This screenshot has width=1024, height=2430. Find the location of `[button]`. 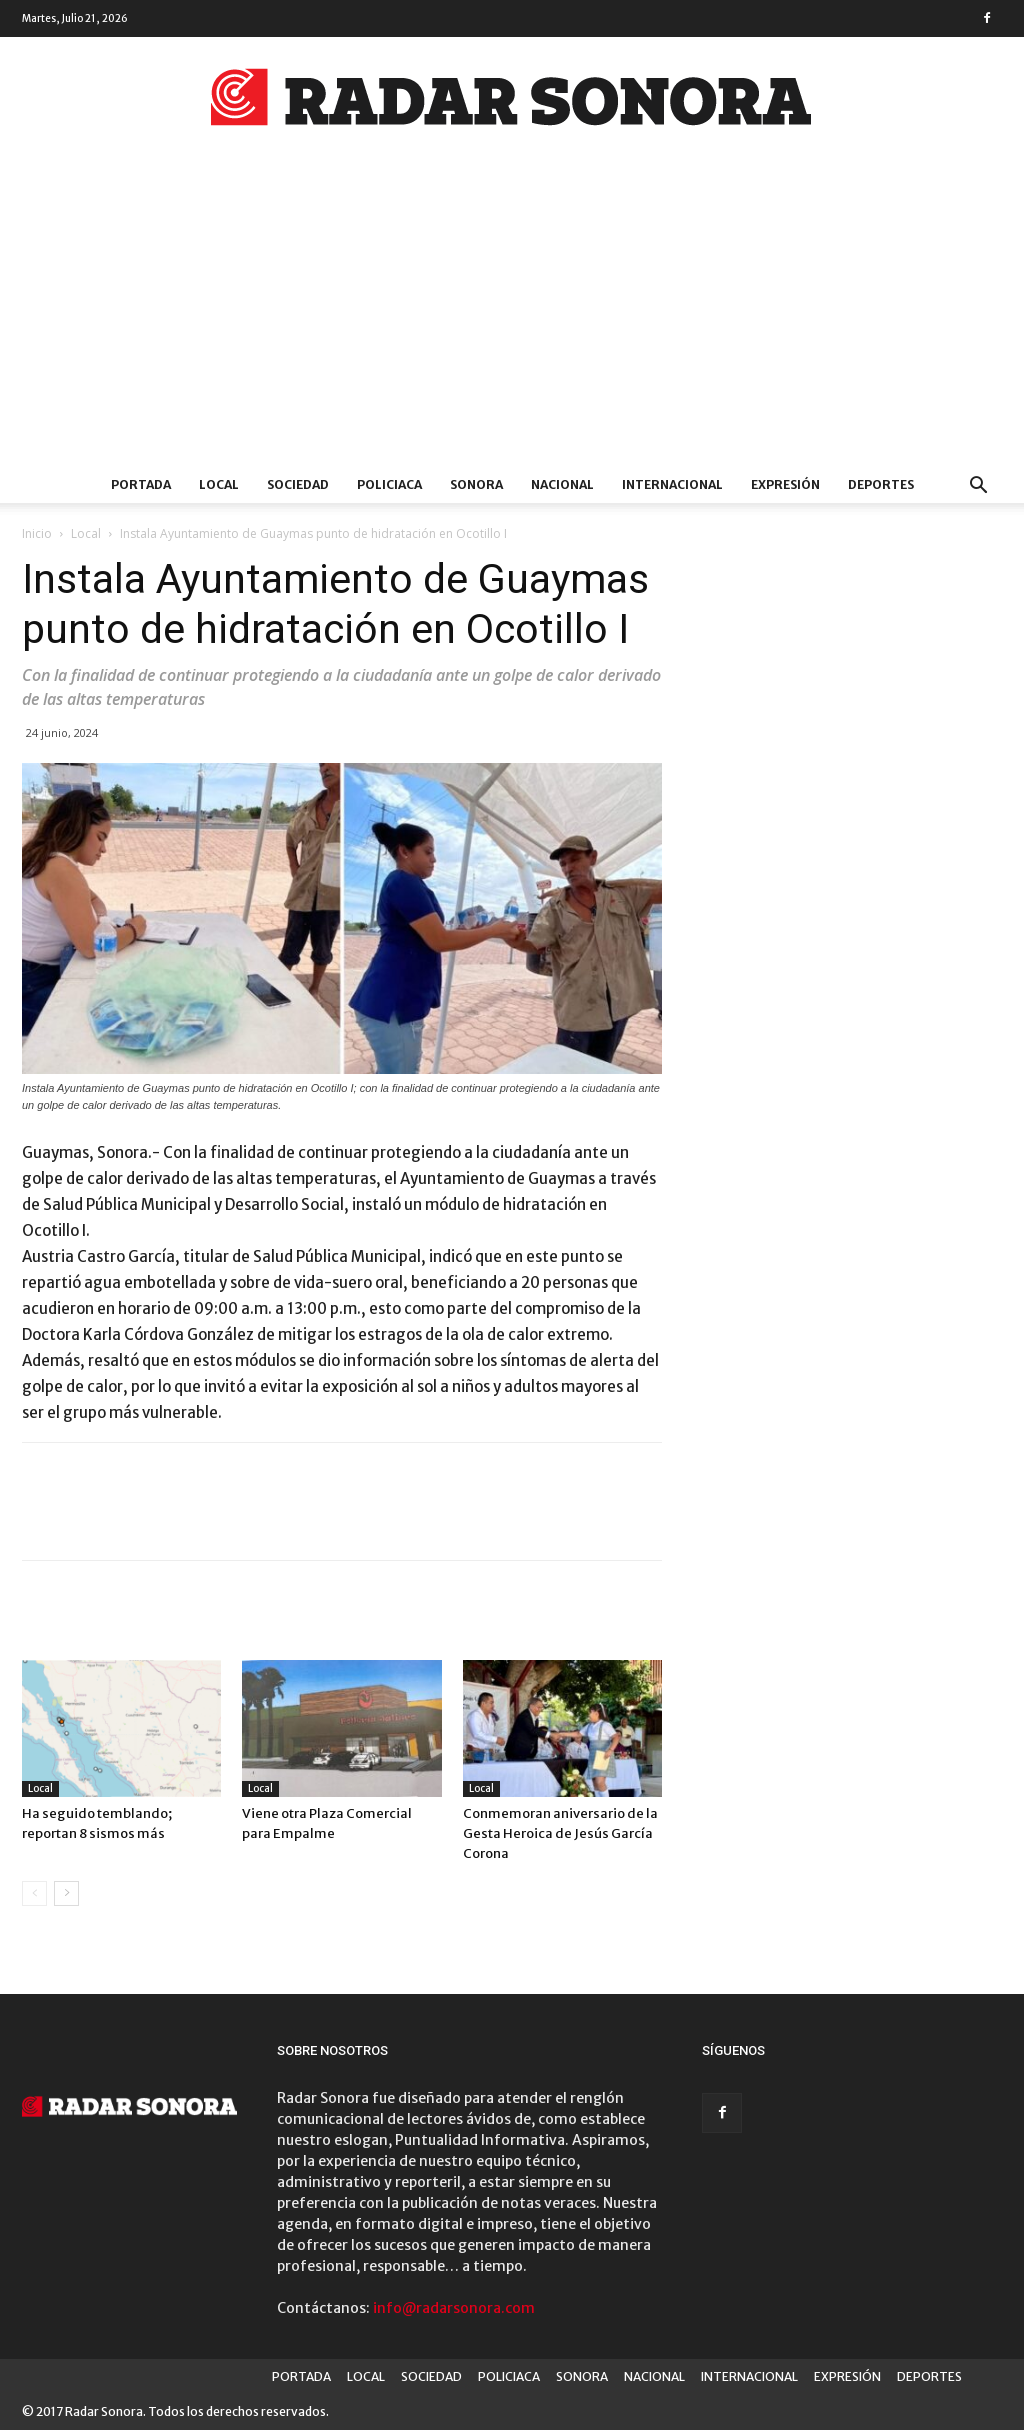

[button] is located at coordinates (978, 487).